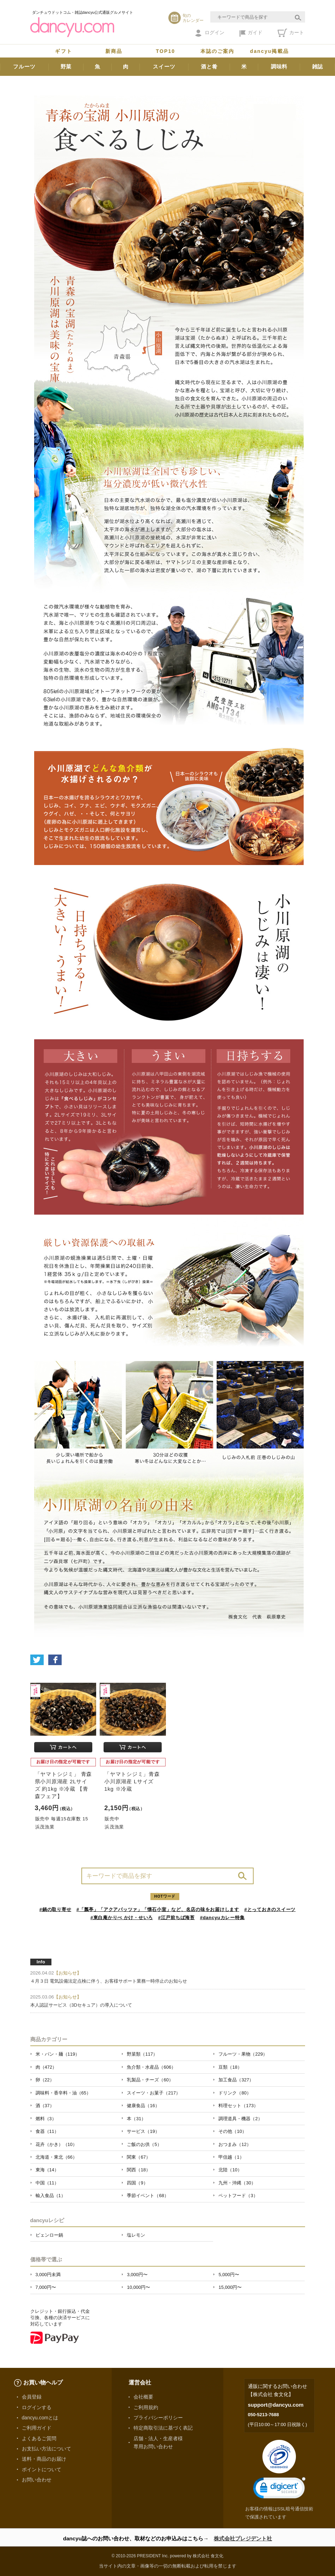  Describe the element at coordinates (236, 2079) in the screenshot. I see `加工食品（327）` at that location.